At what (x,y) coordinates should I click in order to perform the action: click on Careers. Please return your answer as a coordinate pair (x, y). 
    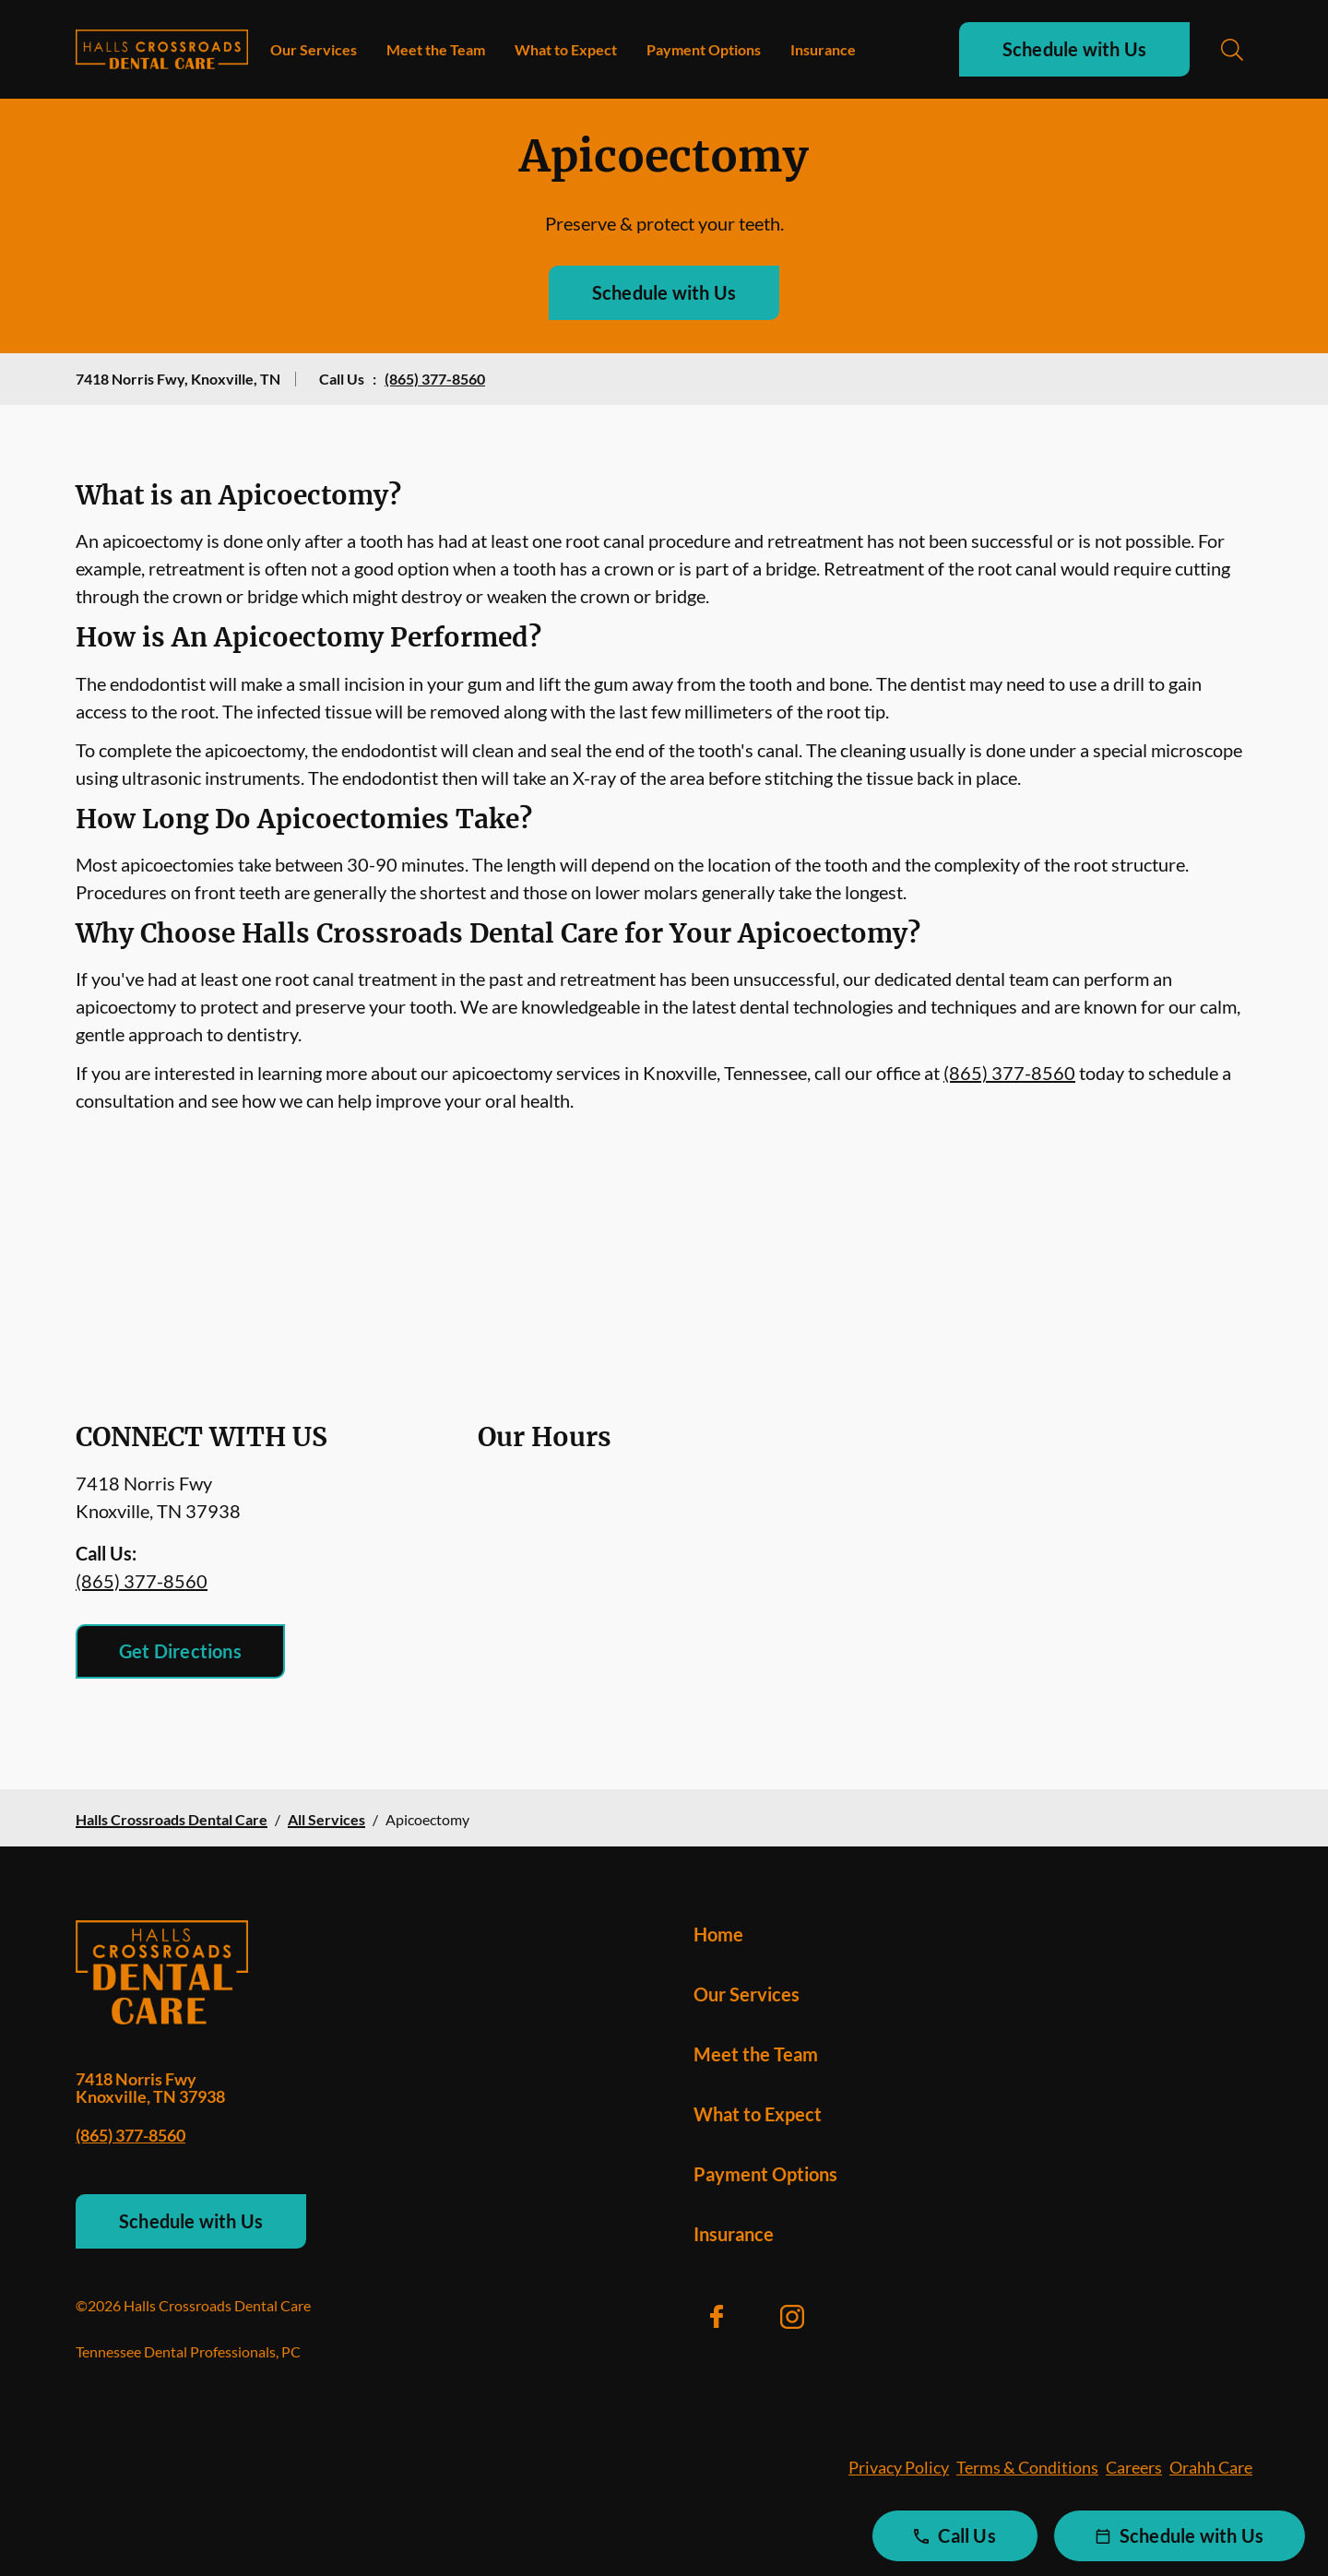
    Looking at the image, I should click on (1134, 2467).